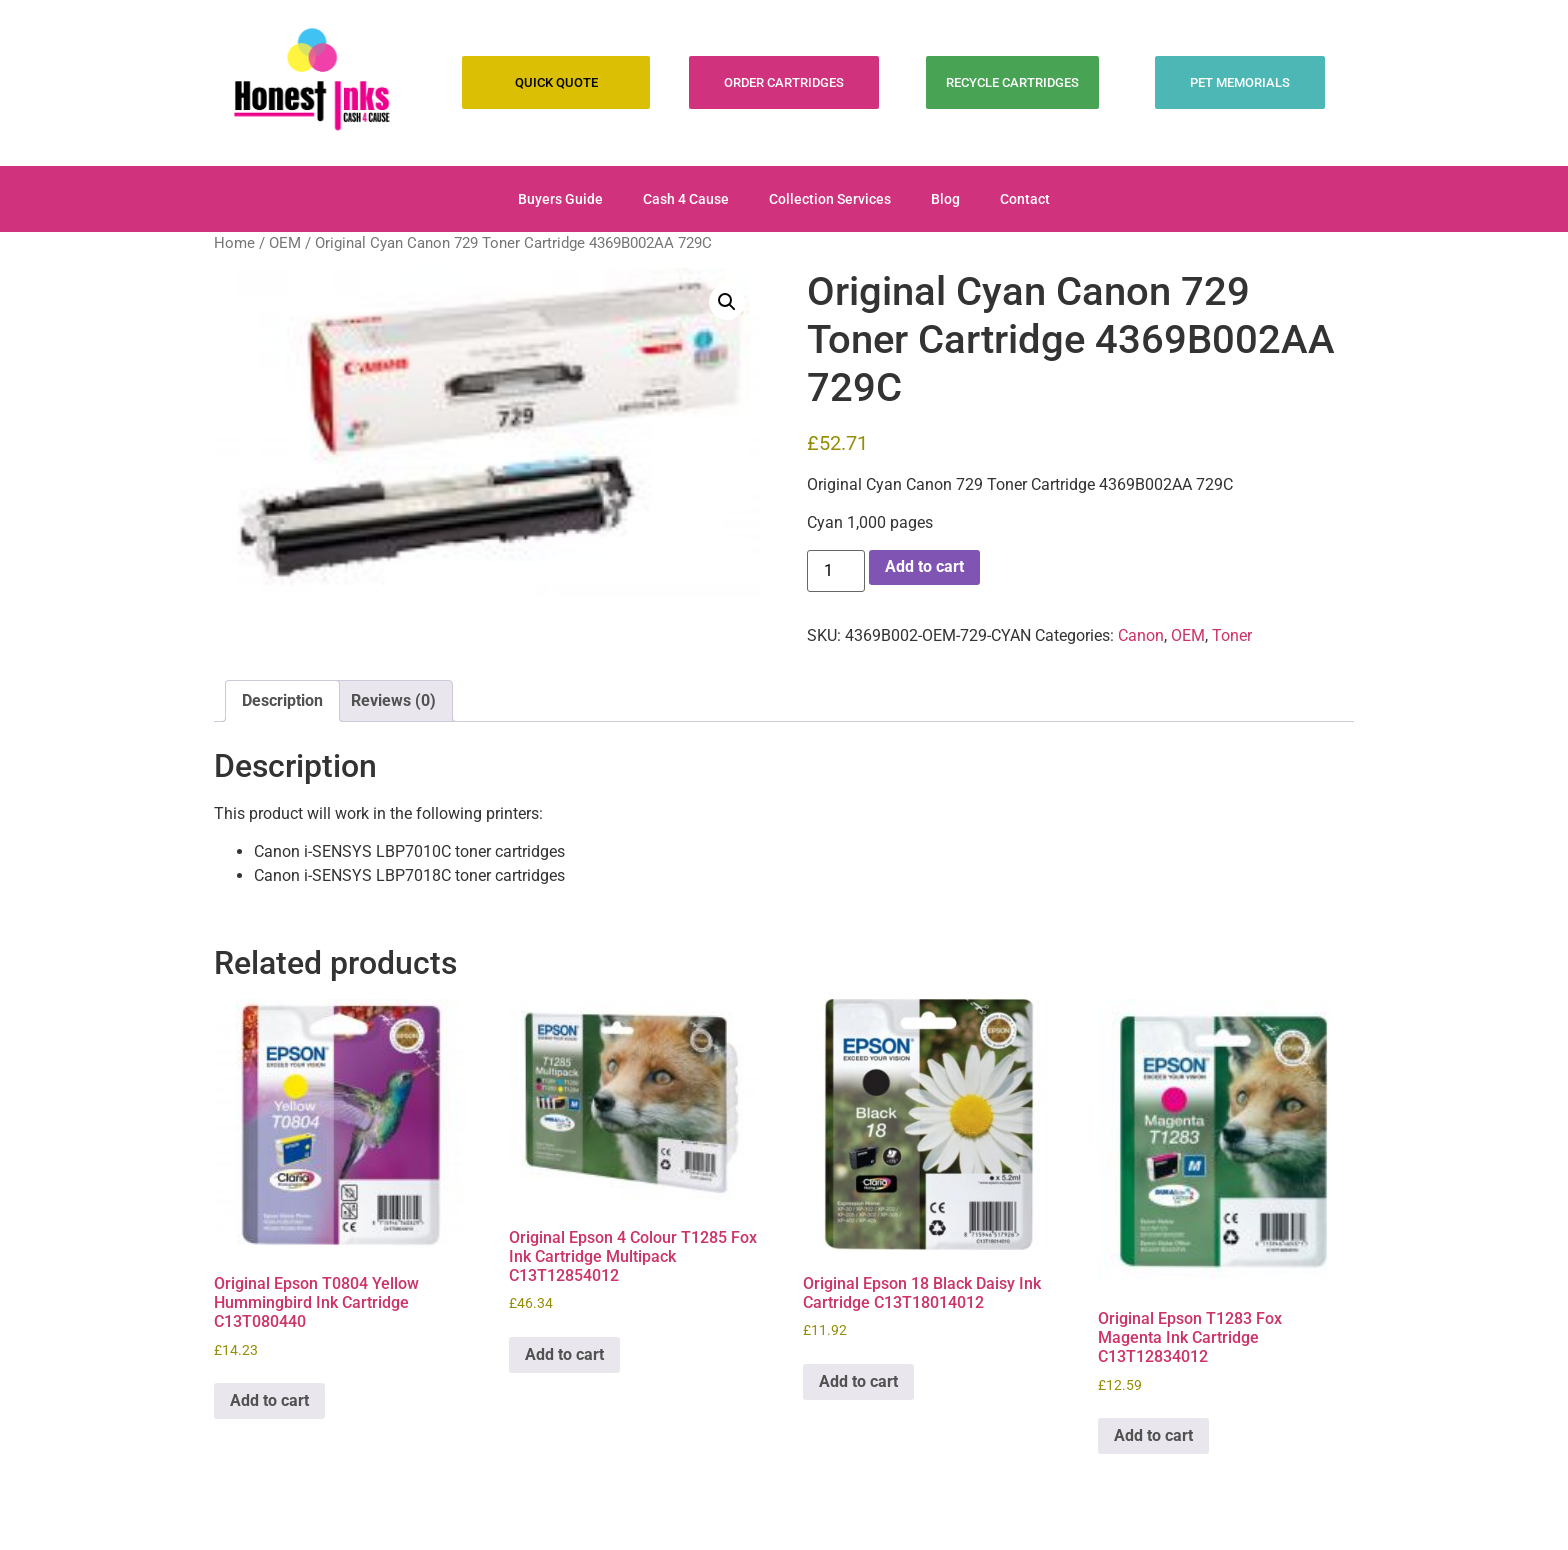  Describe the element at coordinates (1232, 635) in the screenshot. I see `Toner` at that location.